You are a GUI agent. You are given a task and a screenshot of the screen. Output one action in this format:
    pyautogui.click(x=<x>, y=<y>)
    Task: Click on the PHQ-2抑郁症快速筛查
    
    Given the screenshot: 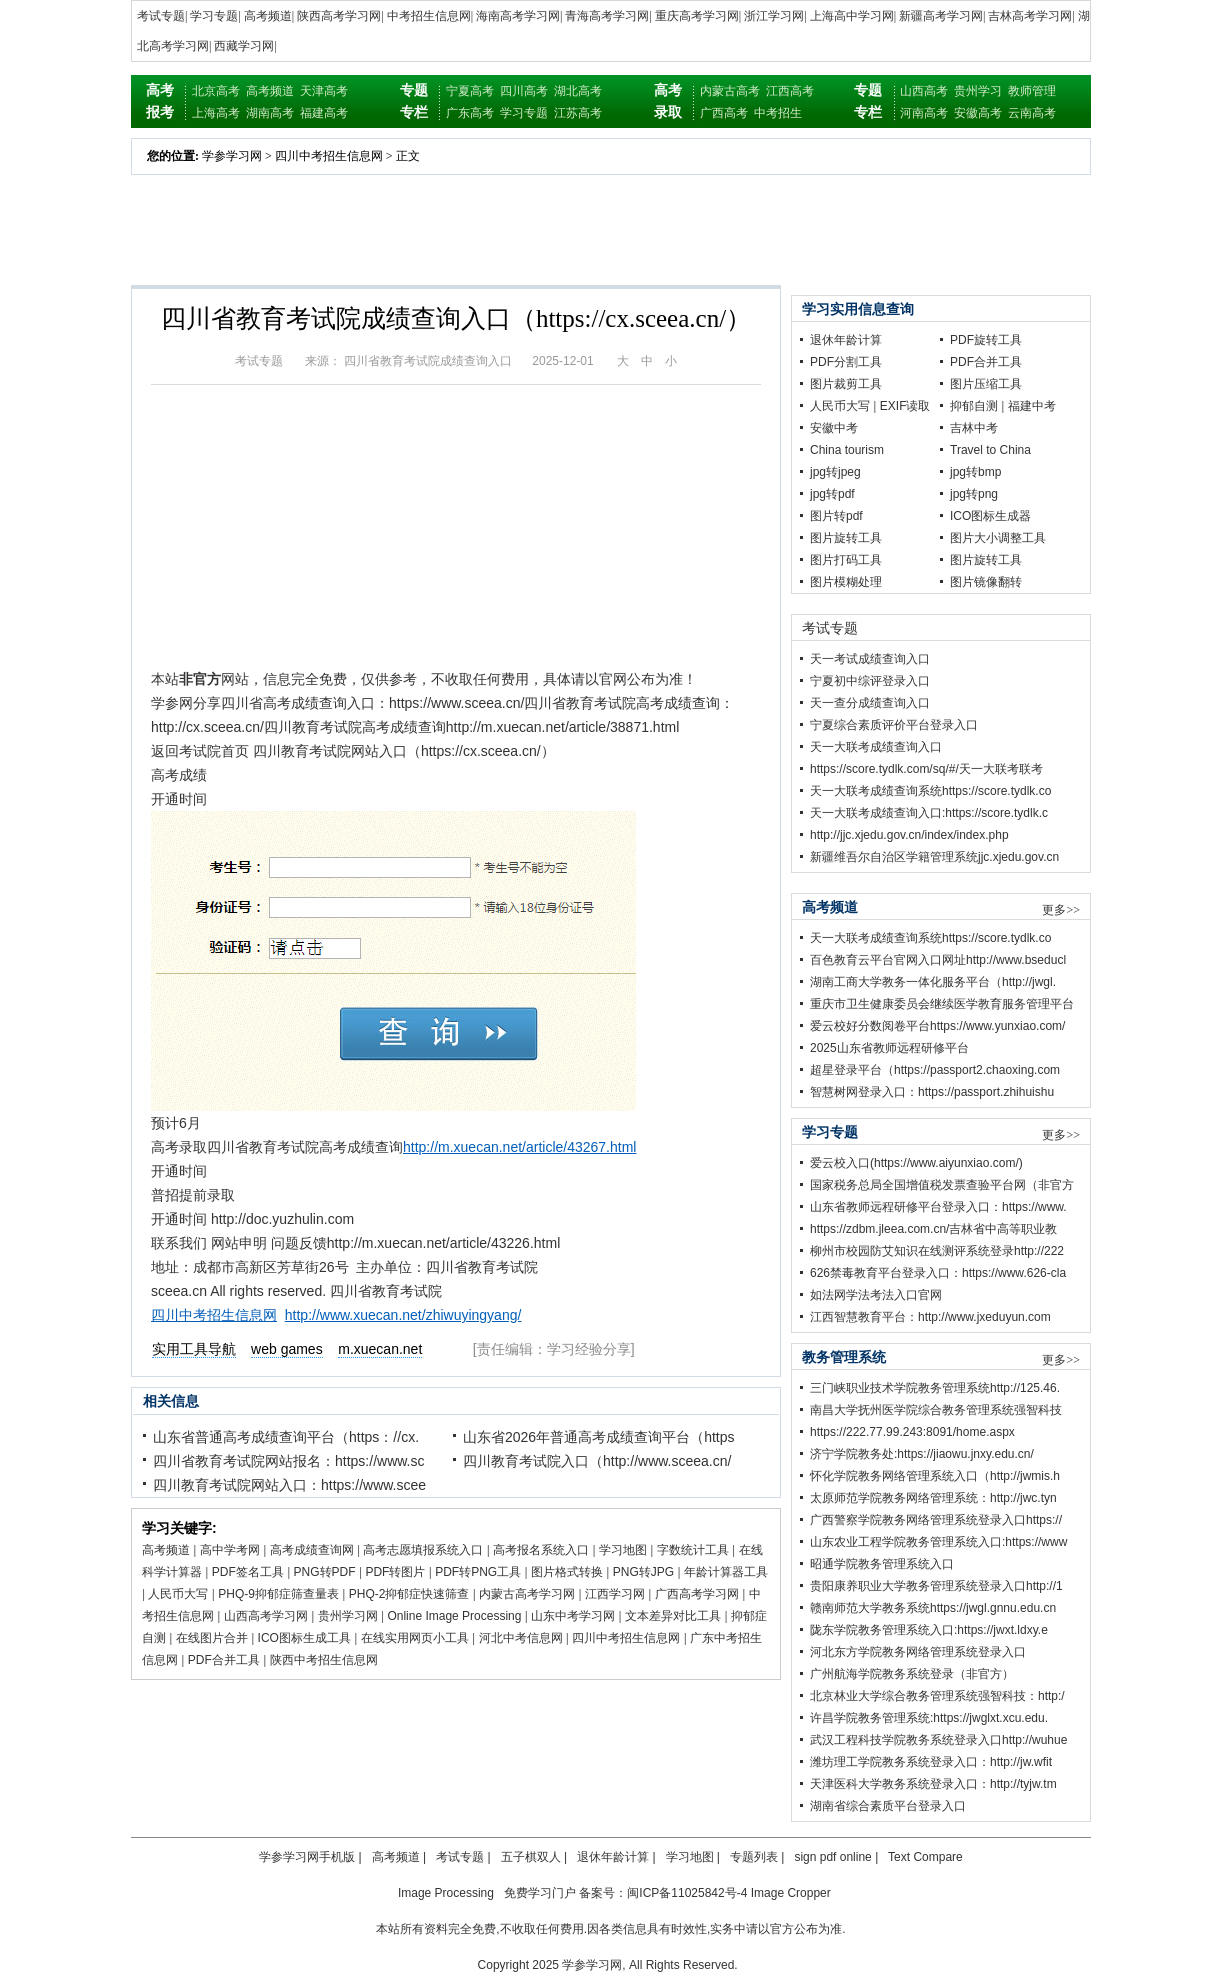 What is the action you would take?
    pyautogui.click(x=409, y=1594)
    